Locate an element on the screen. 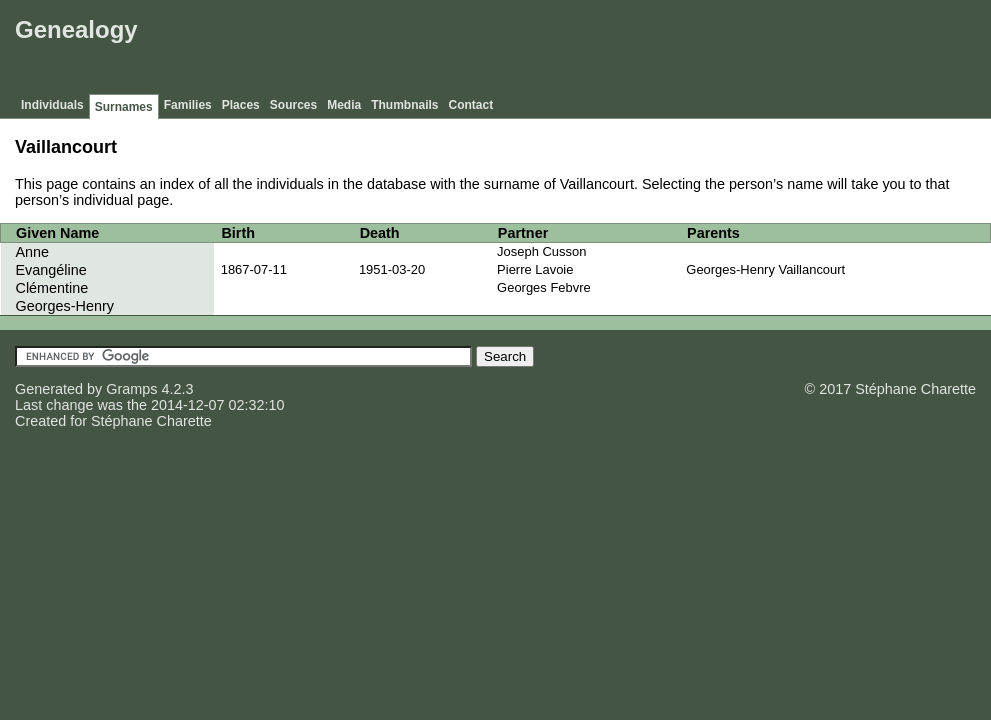 The height and width of the screenshot is (720, 991). Surnames is located at coordinates (124, 107).